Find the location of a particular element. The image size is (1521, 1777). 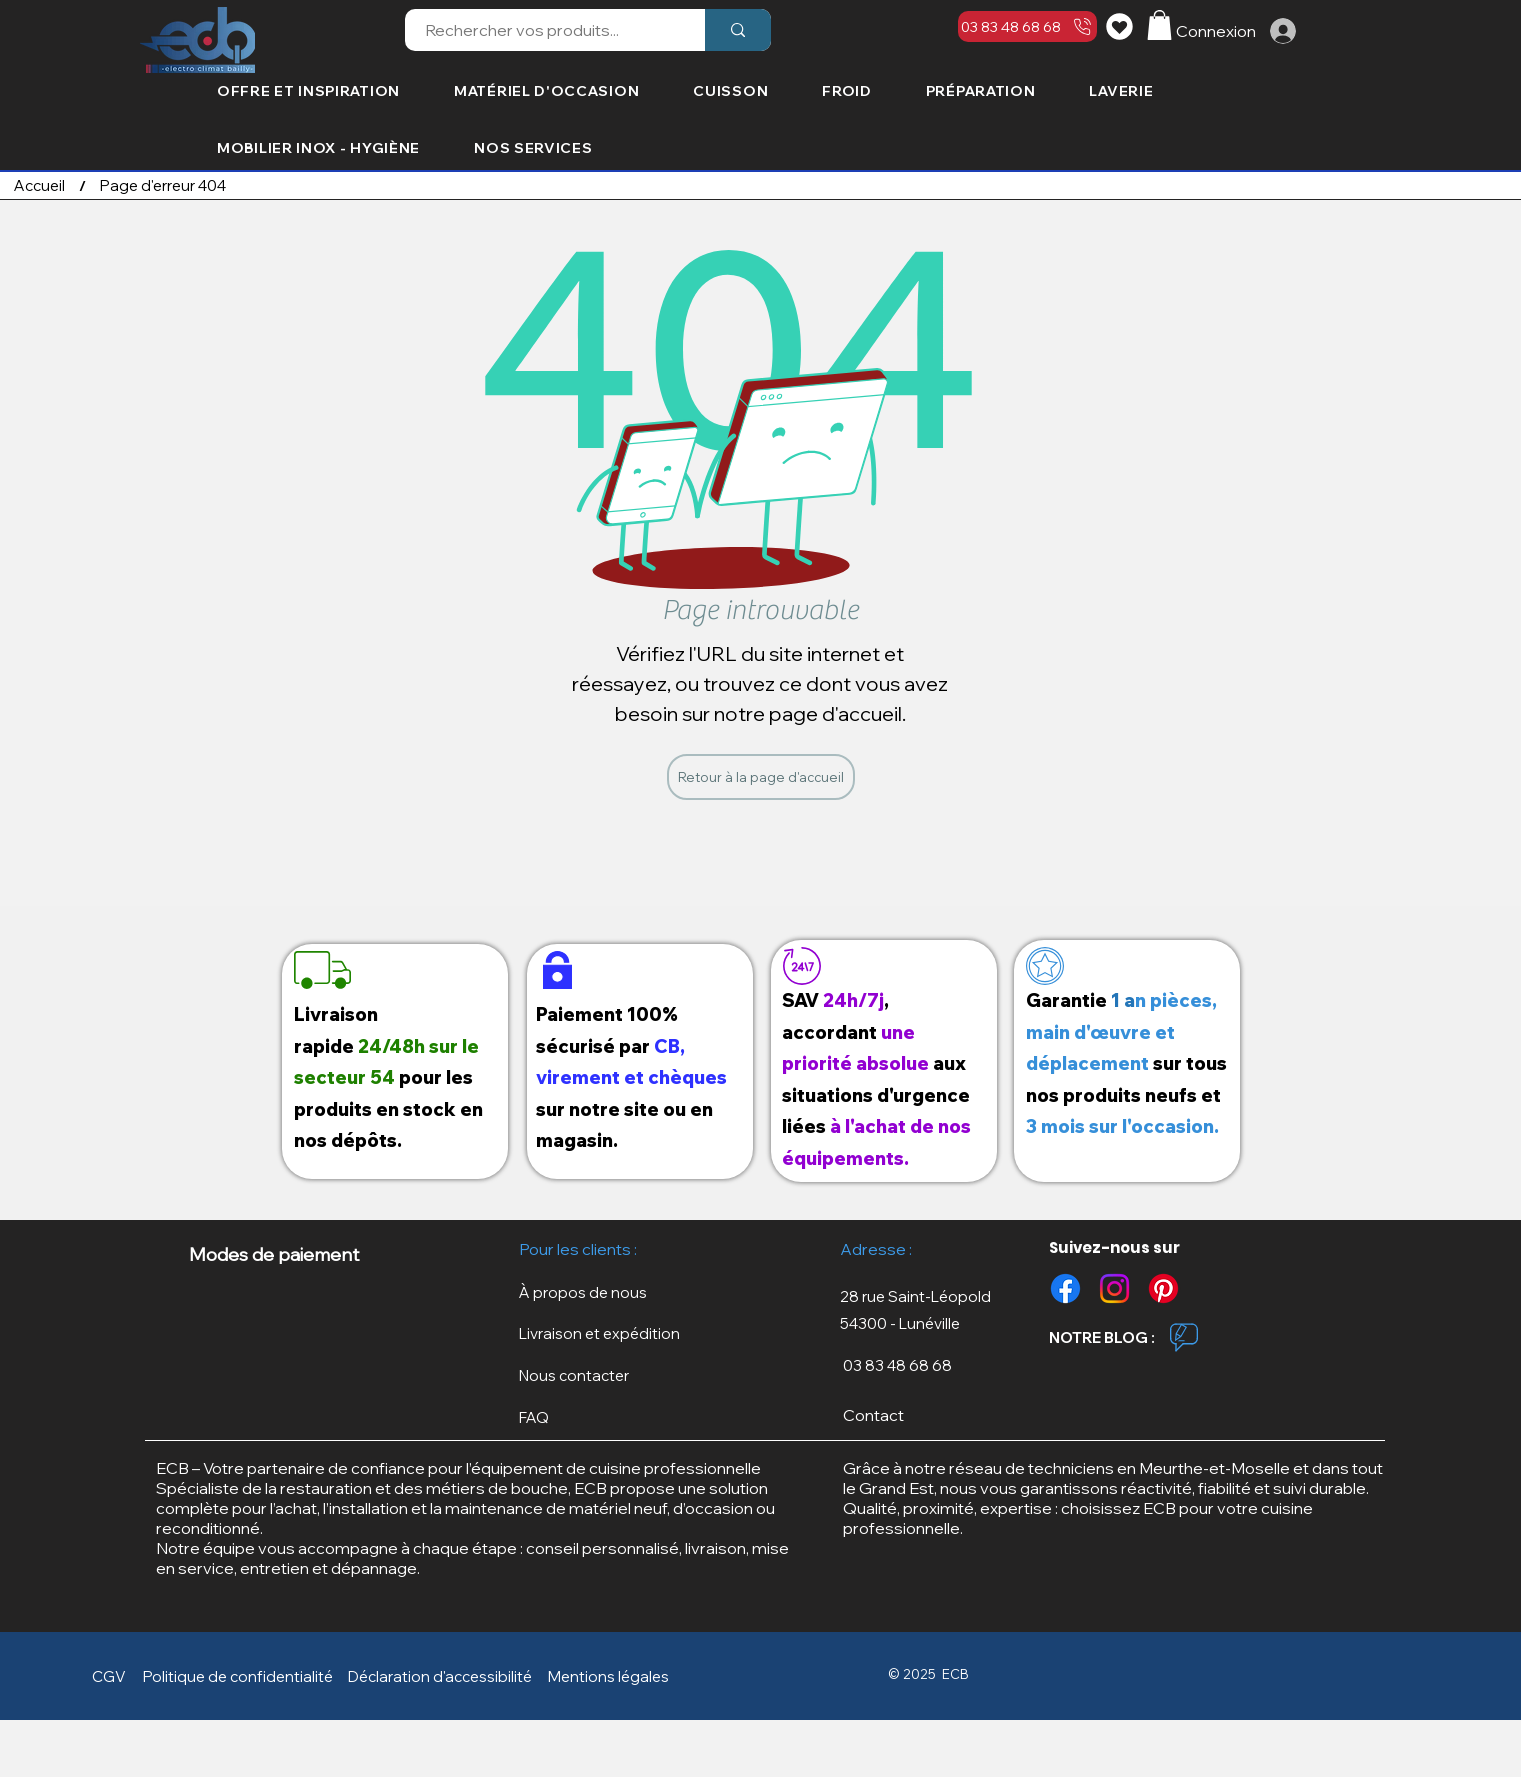

[CGV] is located at coordinates (113, 1676).